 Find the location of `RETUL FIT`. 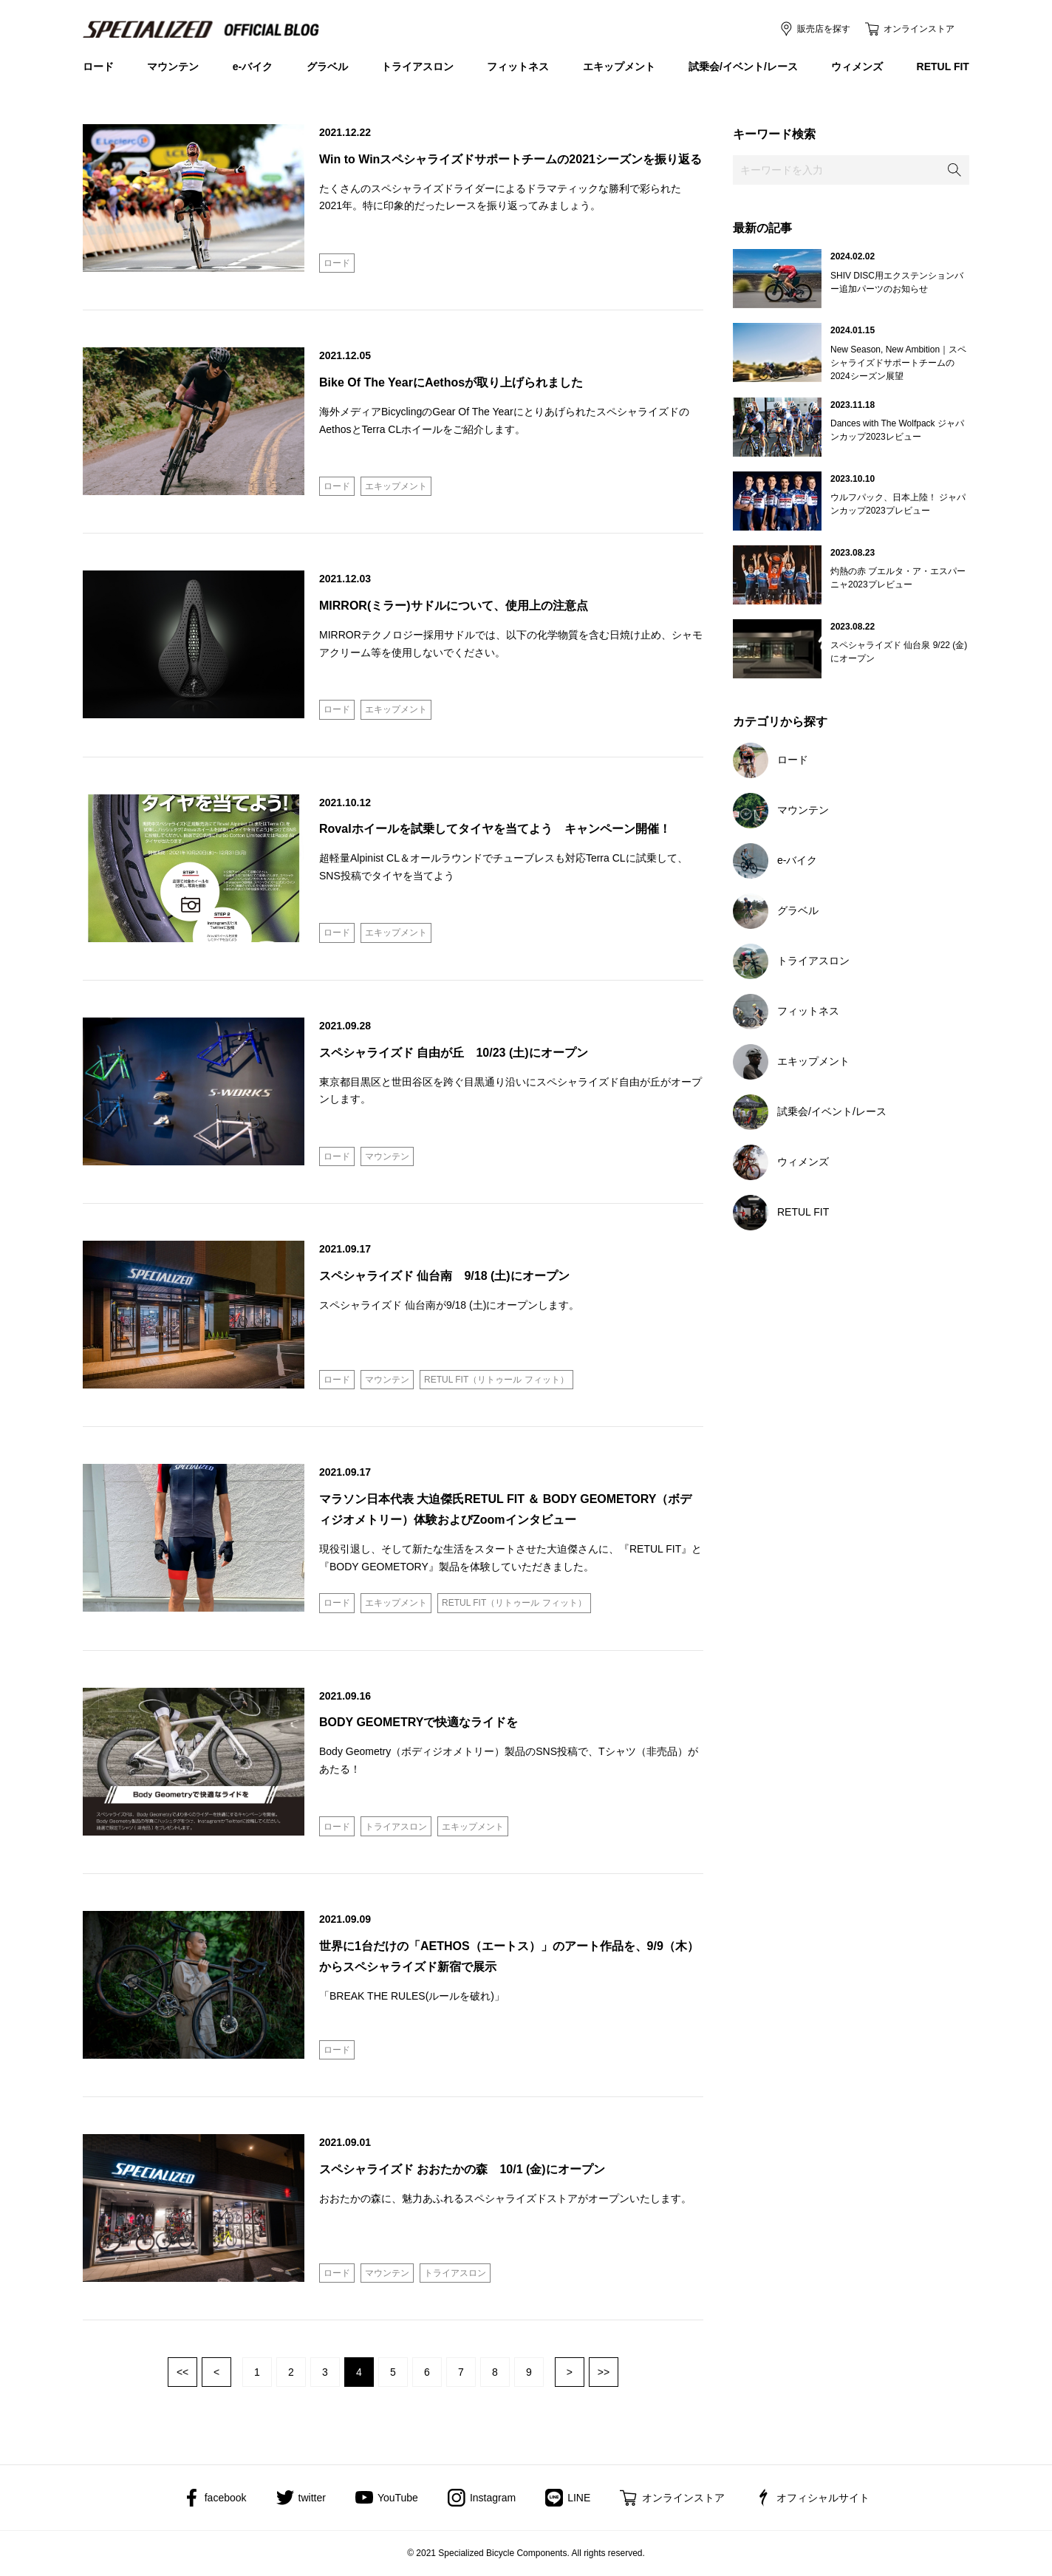

RETUL FIT is located at coordinates (943, 66).